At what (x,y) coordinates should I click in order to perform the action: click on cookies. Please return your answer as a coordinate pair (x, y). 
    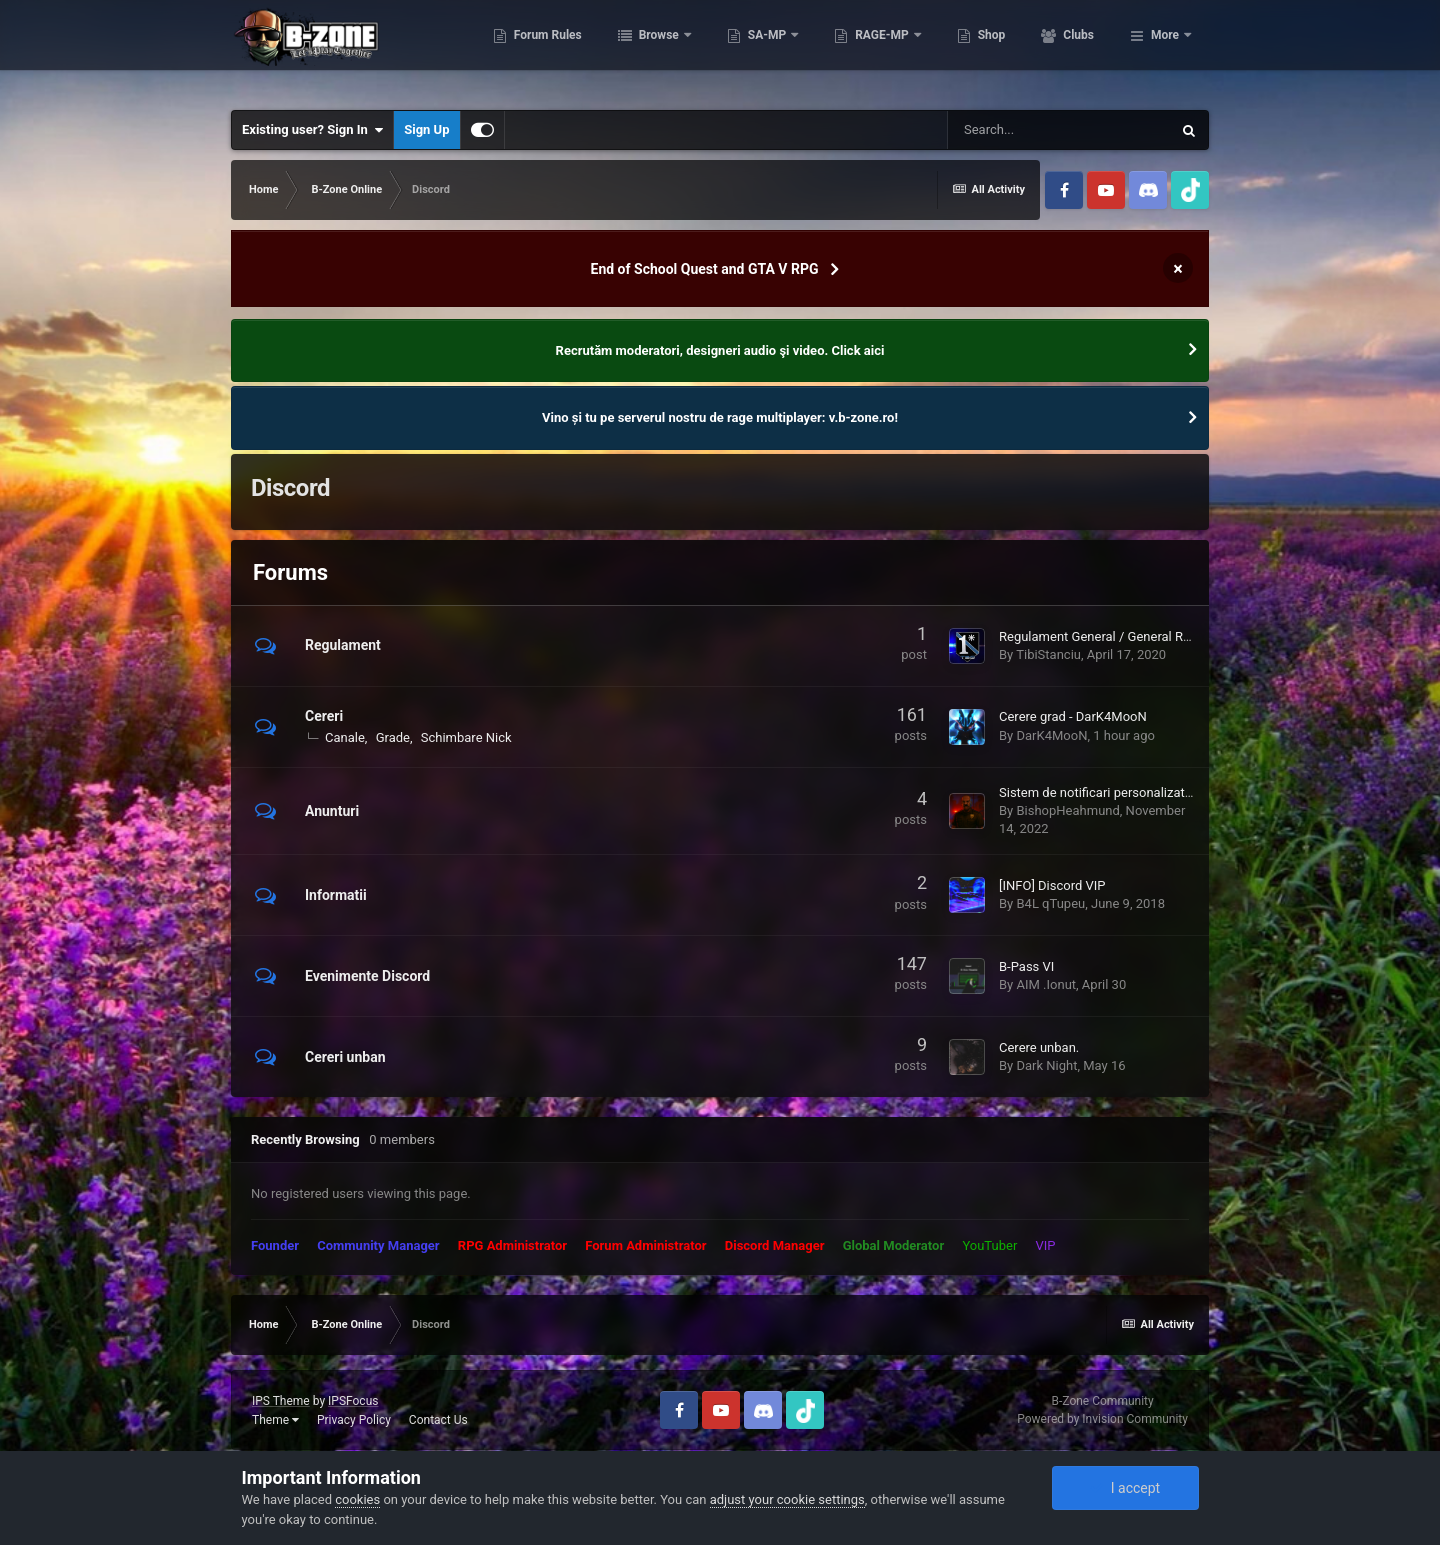
    Looking at the image, I should click on (357, 1499).